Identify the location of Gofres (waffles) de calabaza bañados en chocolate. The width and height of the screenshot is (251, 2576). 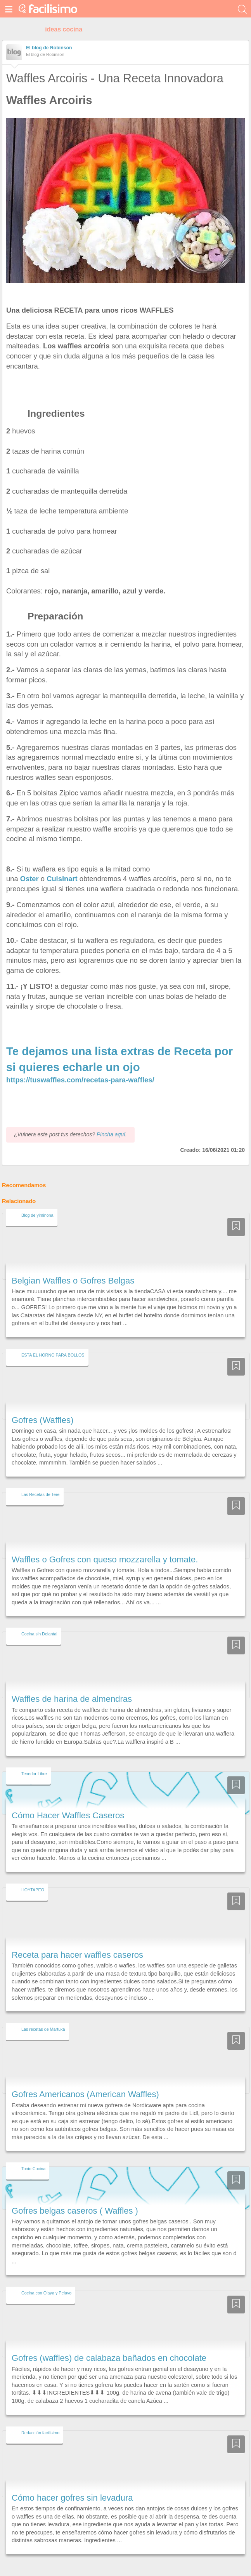
(109, 2344).